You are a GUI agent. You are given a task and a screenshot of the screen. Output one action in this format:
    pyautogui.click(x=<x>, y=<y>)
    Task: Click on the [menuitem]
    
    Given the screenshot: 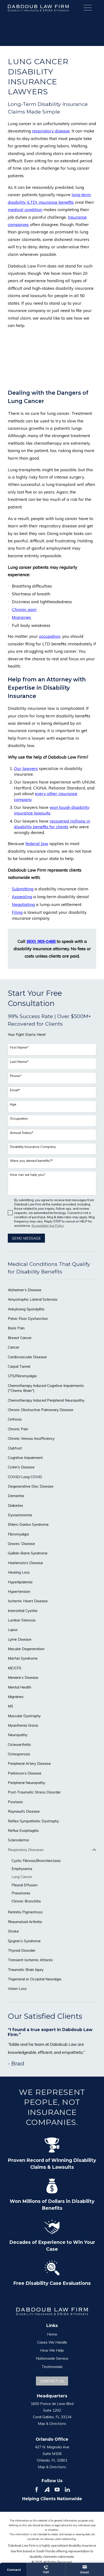 What is the action you would take?
    pyautogui.click(x=52, y=1290)
    